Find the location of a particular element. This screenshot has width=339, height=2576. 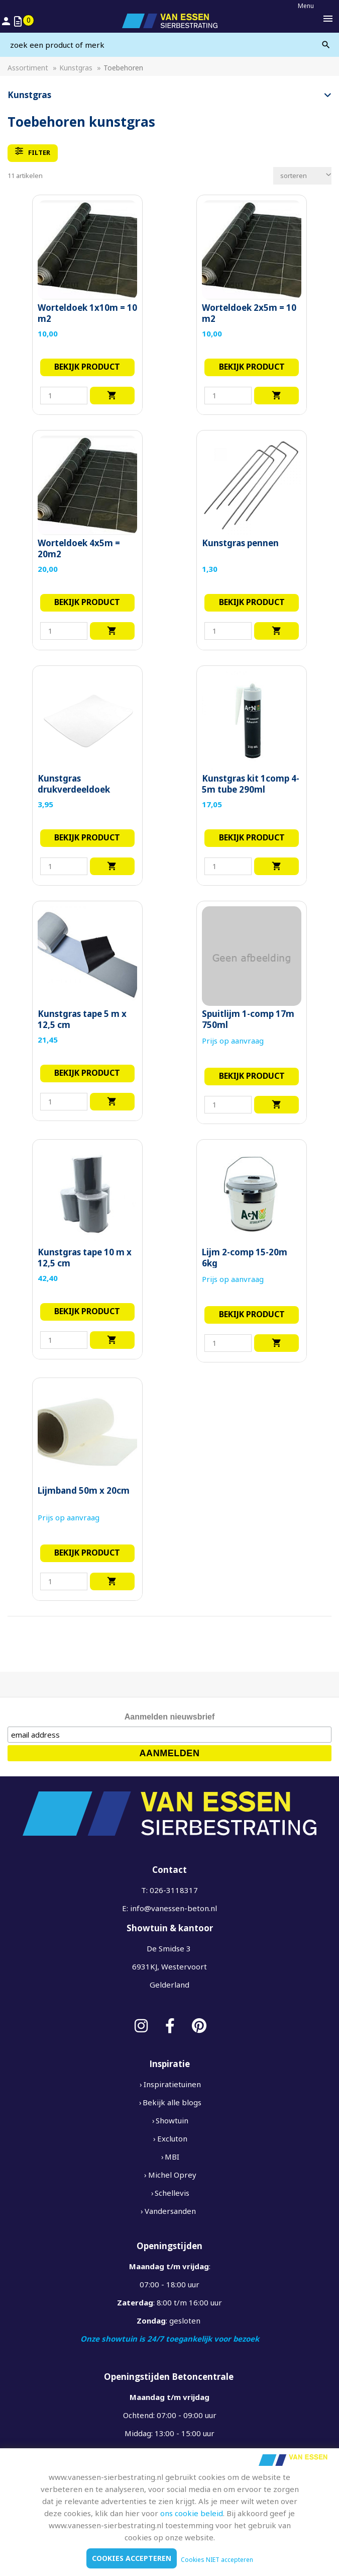

ons cookie beleid is located at coordinates (191, 2513).